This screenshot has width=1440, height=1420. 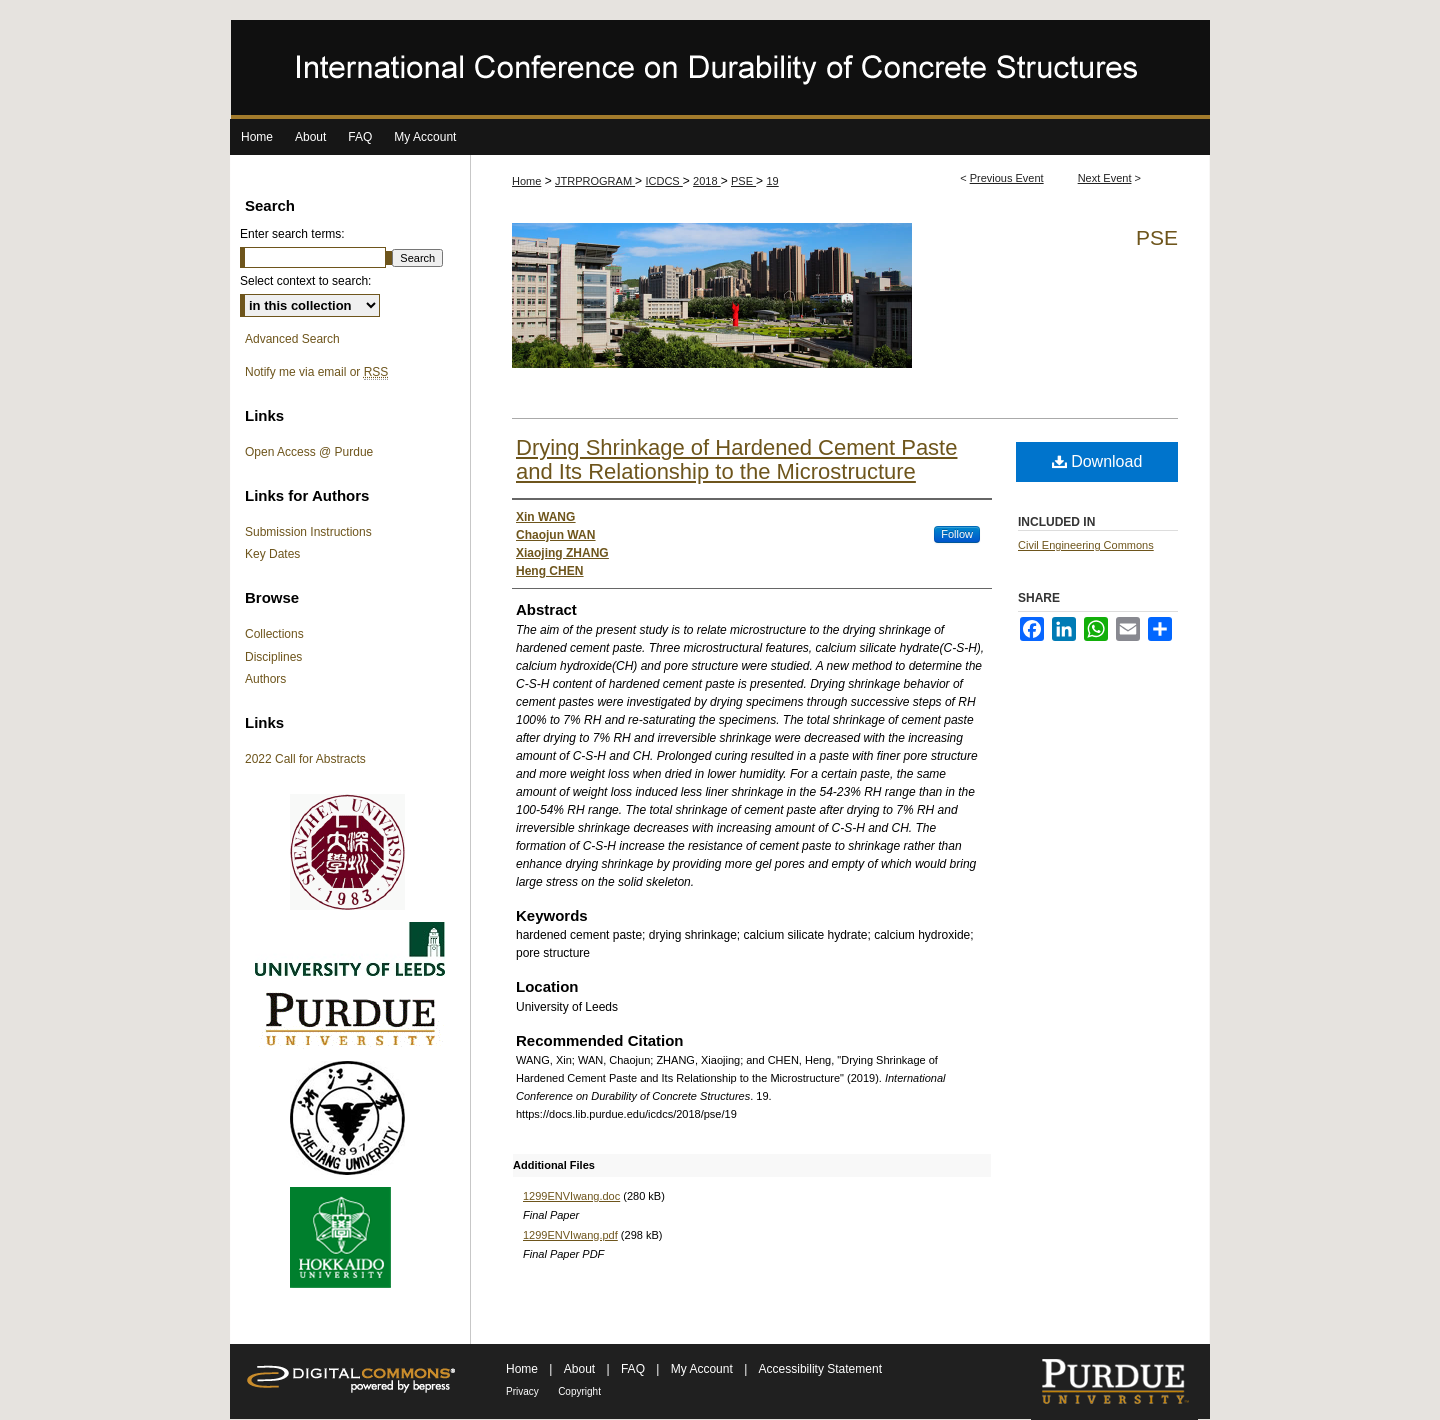 I want to click on Next Event, so click(x=1105, y=178).